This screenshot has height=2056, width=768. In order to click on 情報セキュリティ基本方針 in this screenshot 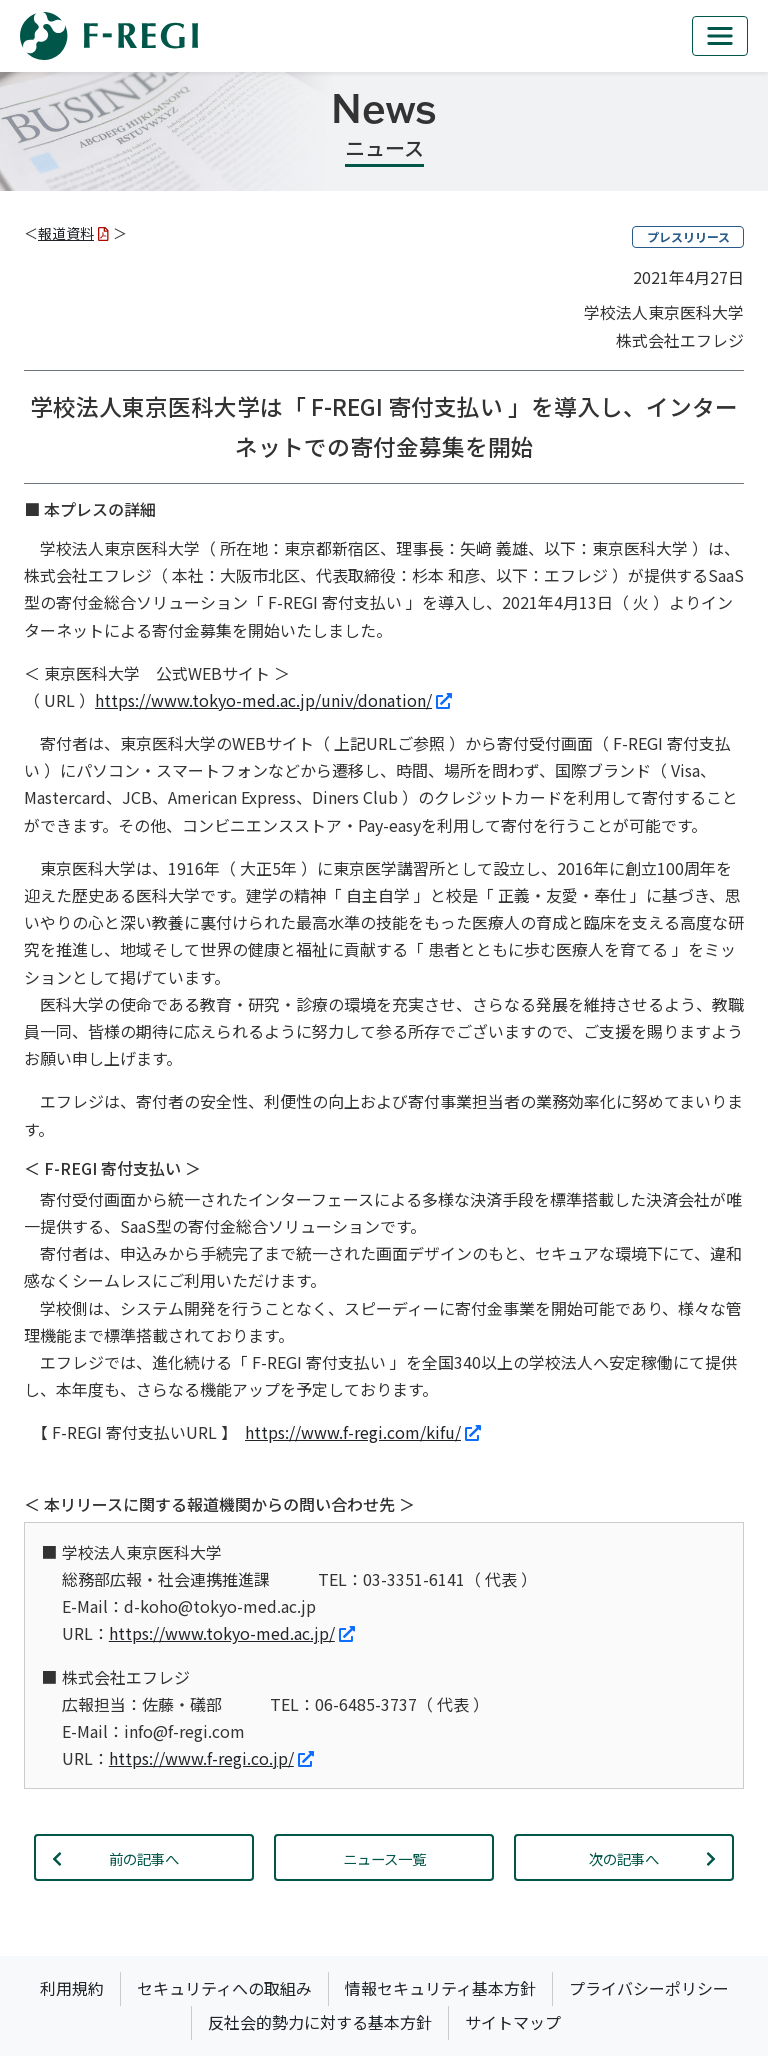, I will do `click(440, 1988)`.